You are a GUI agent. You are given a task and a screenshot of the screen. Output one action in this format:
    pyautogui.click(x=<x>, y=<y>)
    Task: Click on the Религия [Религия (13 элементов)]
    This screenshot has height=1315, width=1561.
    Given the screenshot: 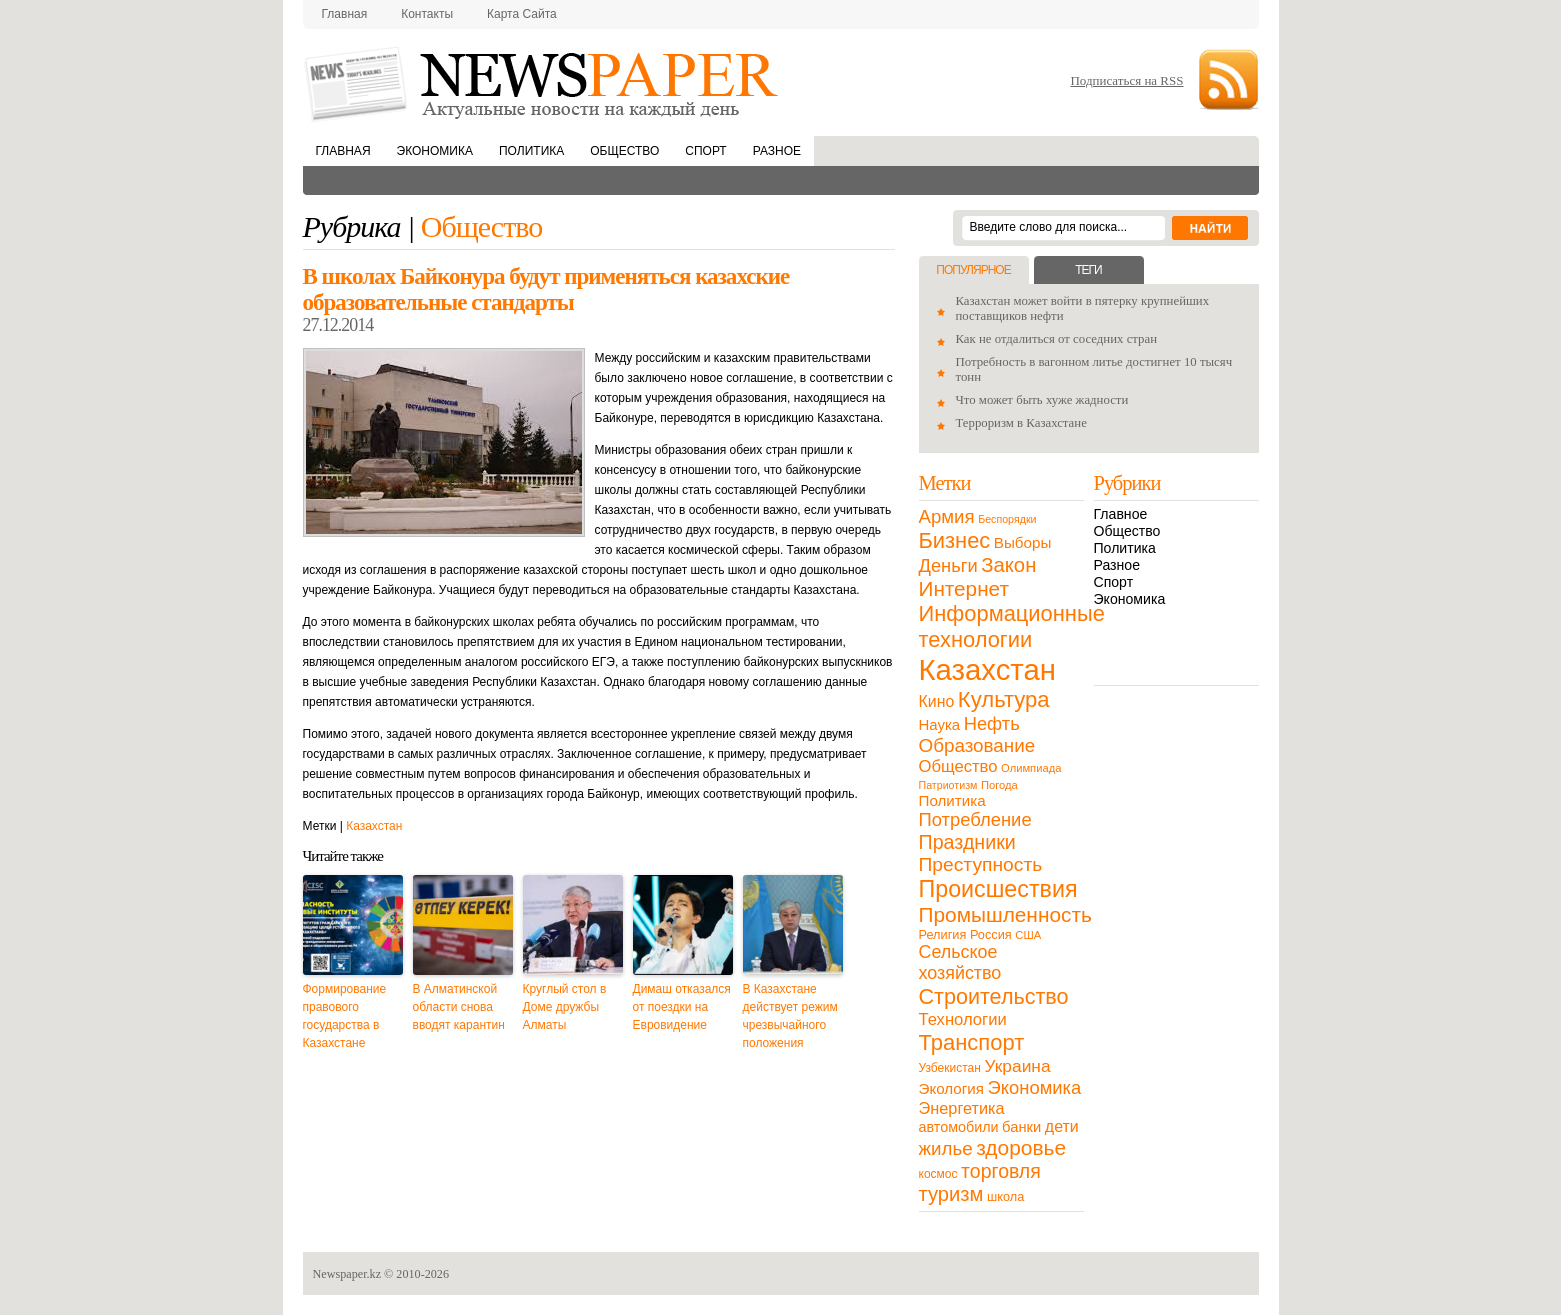 What is the action you would take?
    pyautogui.click(x=943, y=934)
    